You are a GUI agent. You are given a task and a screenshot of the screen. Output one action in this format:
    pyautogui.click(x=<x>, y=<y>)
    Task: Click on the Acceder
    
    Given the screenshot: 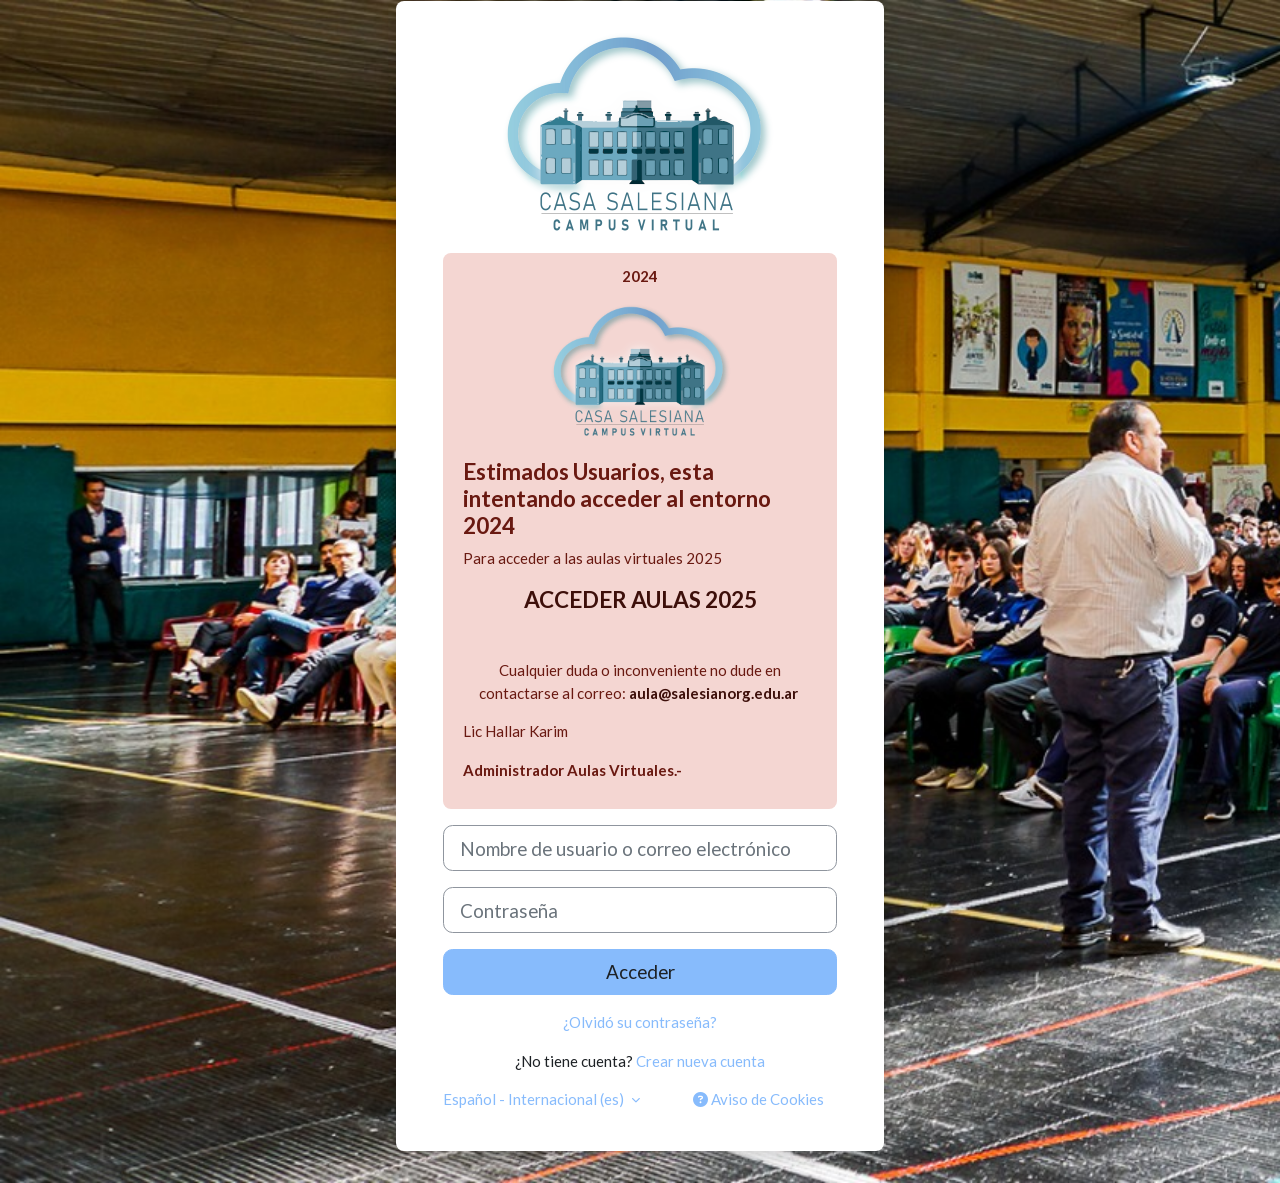 What is the action you would take?
    pyautogui.click(x=640, y=971)
    